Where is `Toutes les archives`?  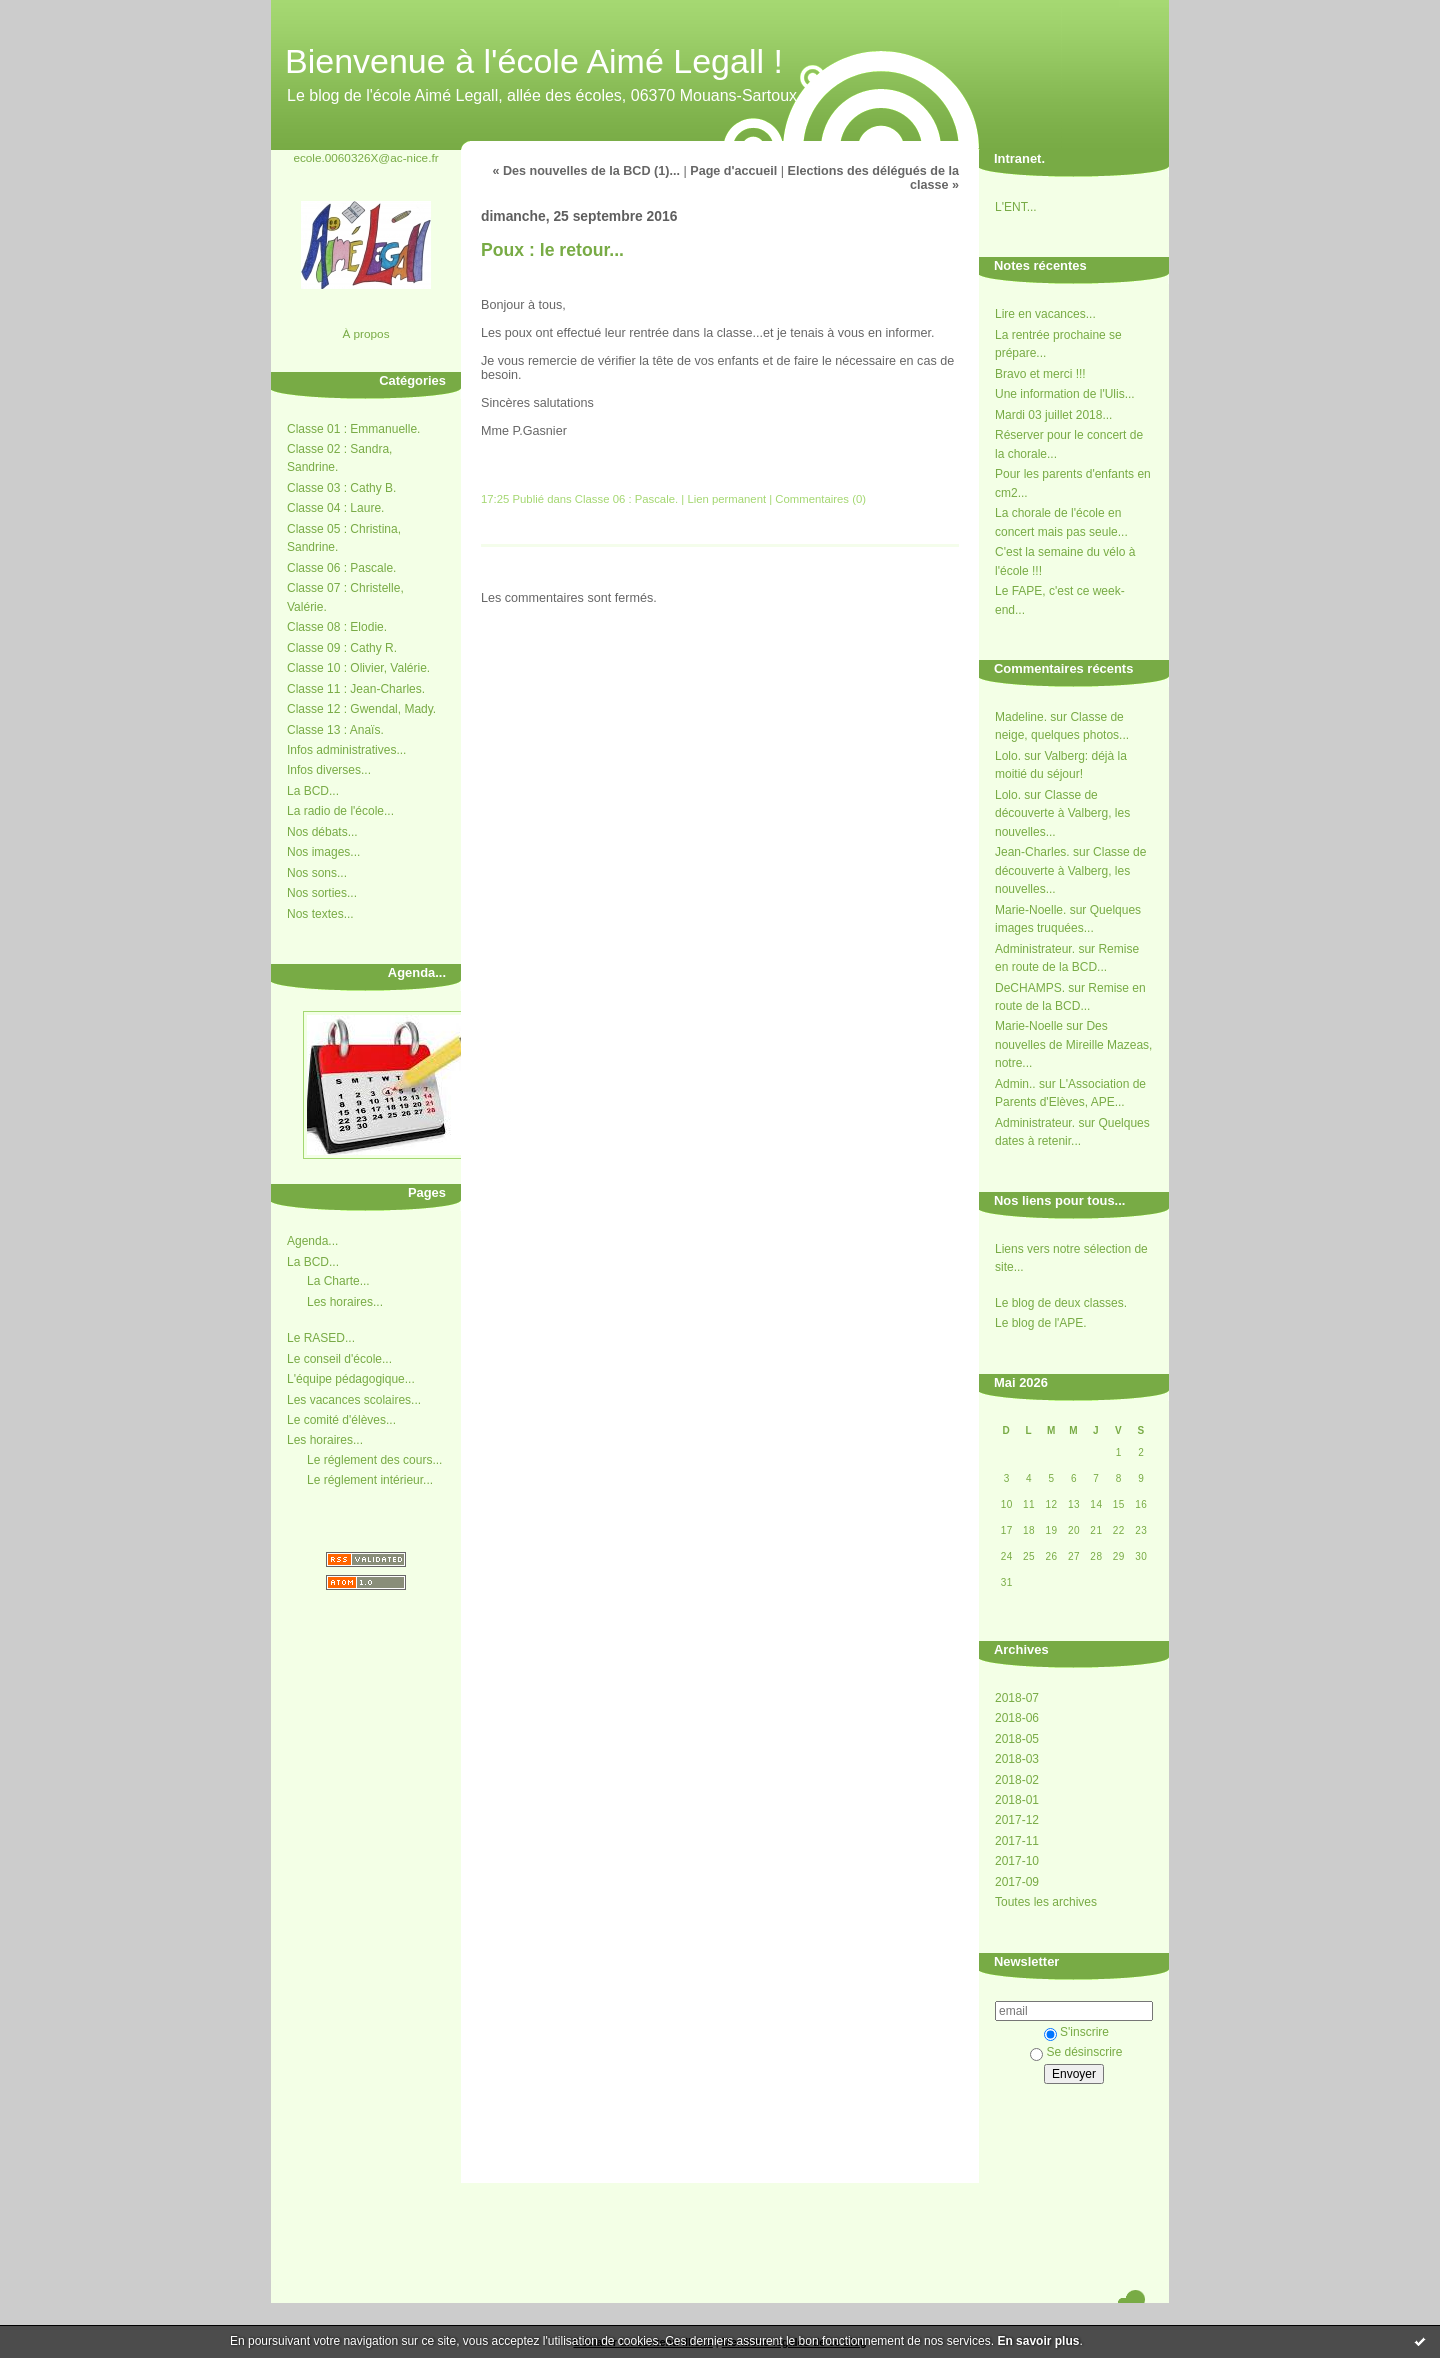
Toutes les archives is located at coordinates (1046, 1902).